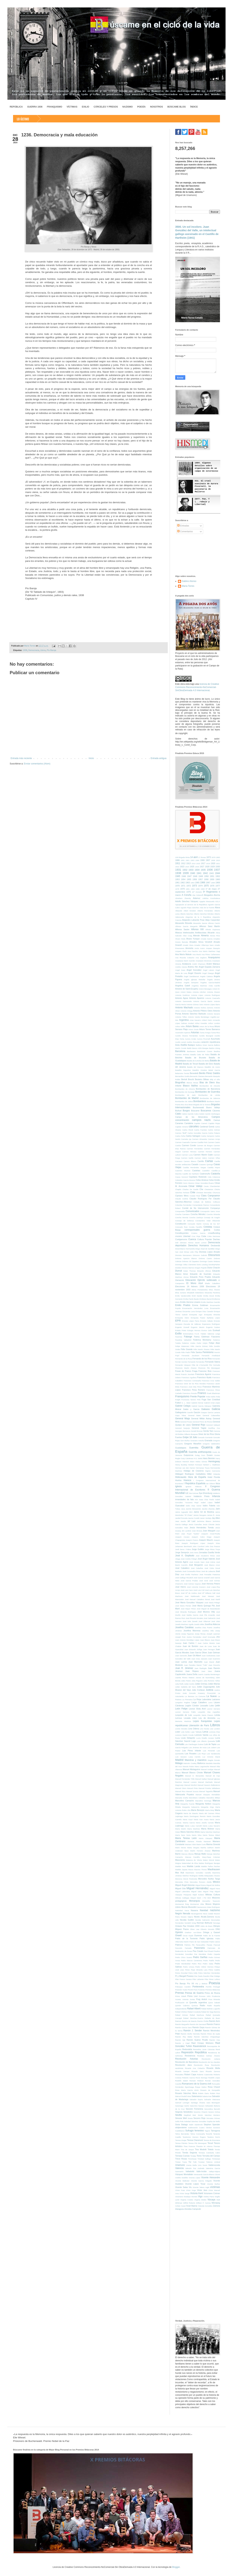 The width and height of the screenshot is (233, 2576). I want to click on Matilde Landa, so click(193, 1866).